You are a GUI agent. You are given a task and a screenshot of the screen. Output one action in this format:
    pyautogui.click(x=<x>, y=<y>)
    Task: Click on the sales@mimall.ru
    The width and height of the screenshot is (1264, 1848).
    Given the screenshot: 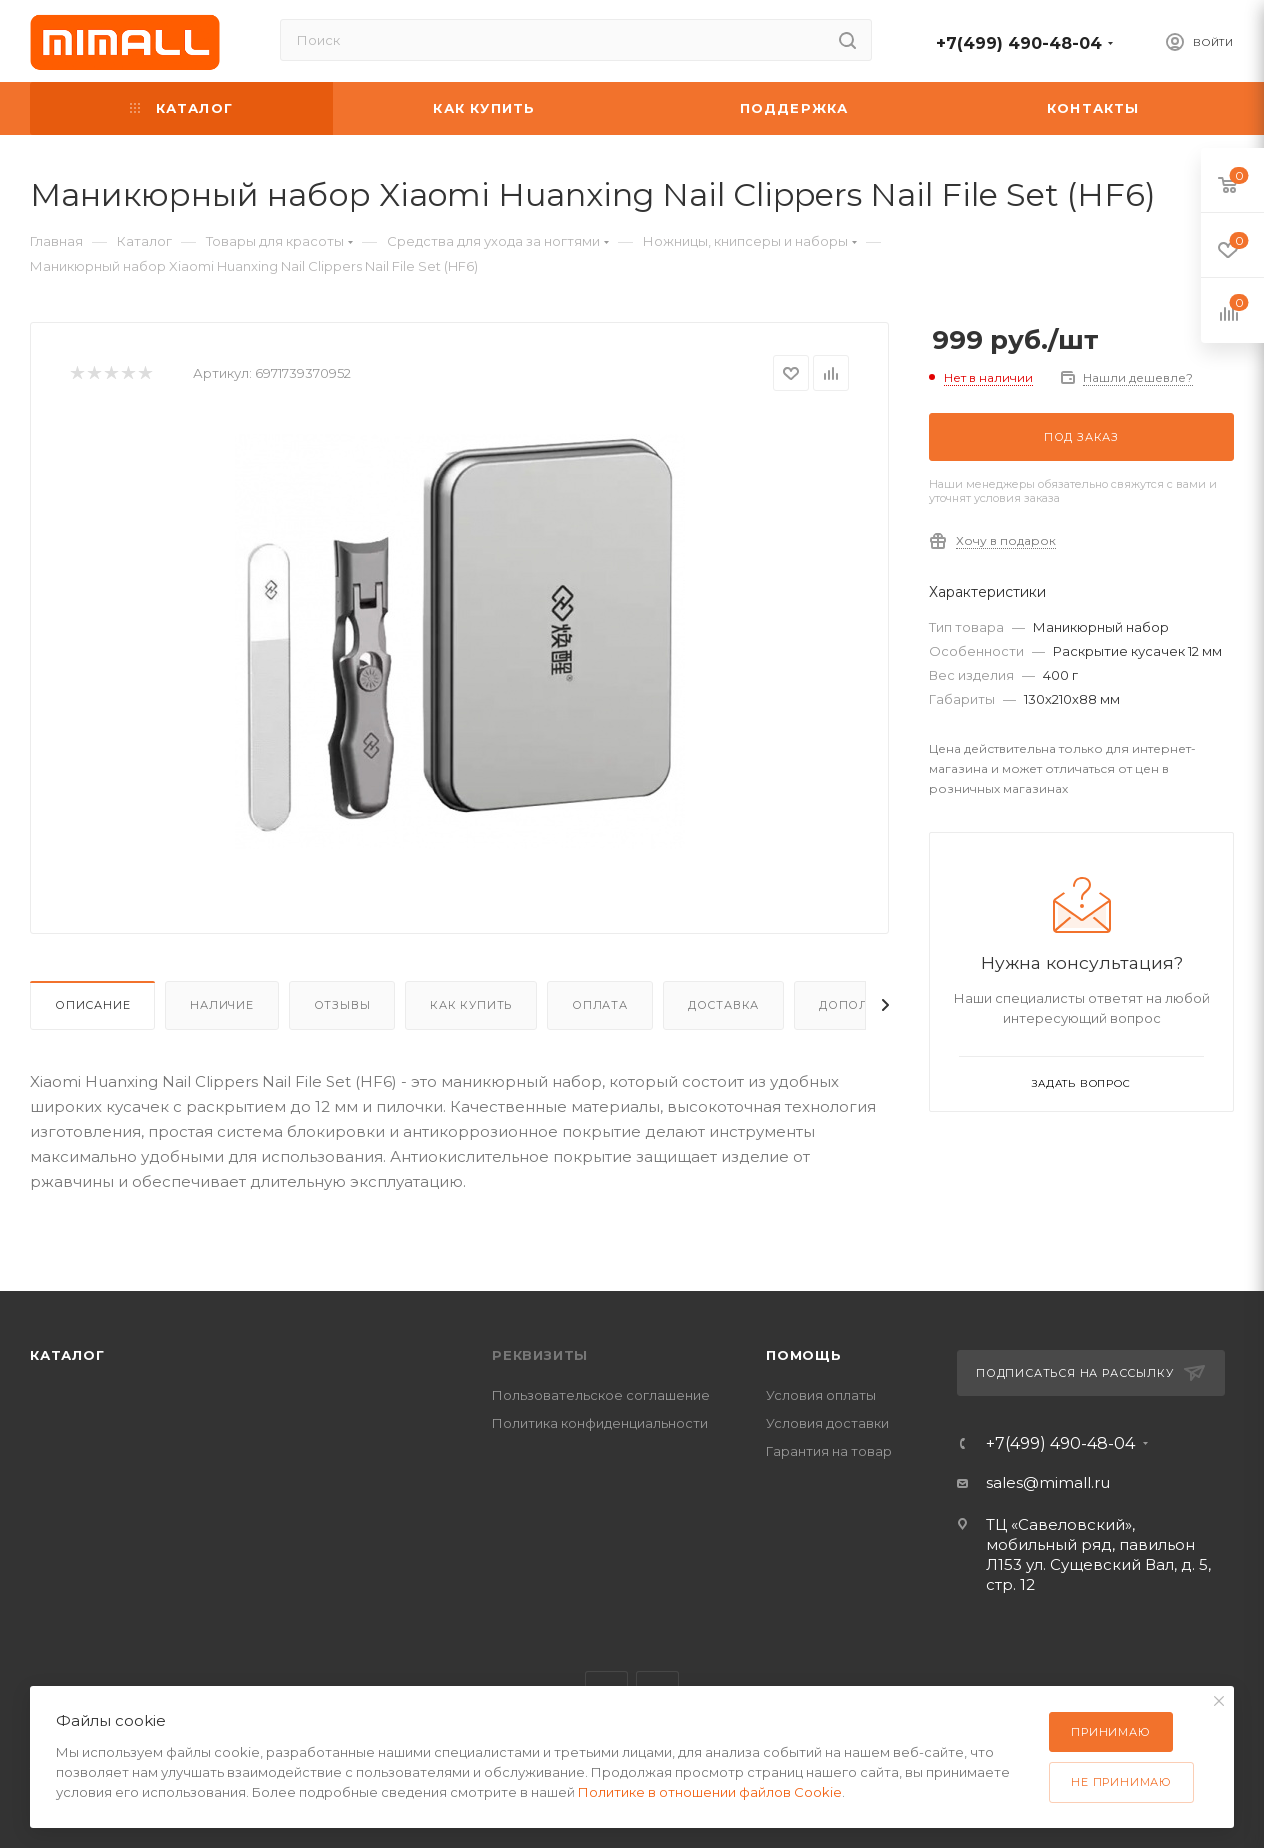 What is the action you would take?
    pyautogui.click(x=1048, y=1482)
    